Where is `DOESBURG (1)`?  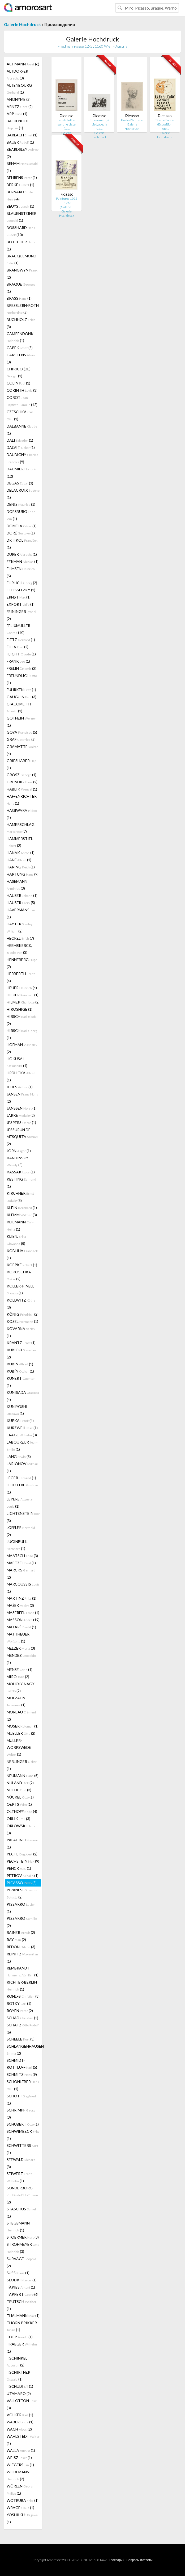 DOESBURG (1) is located at coordinates (21, 515).